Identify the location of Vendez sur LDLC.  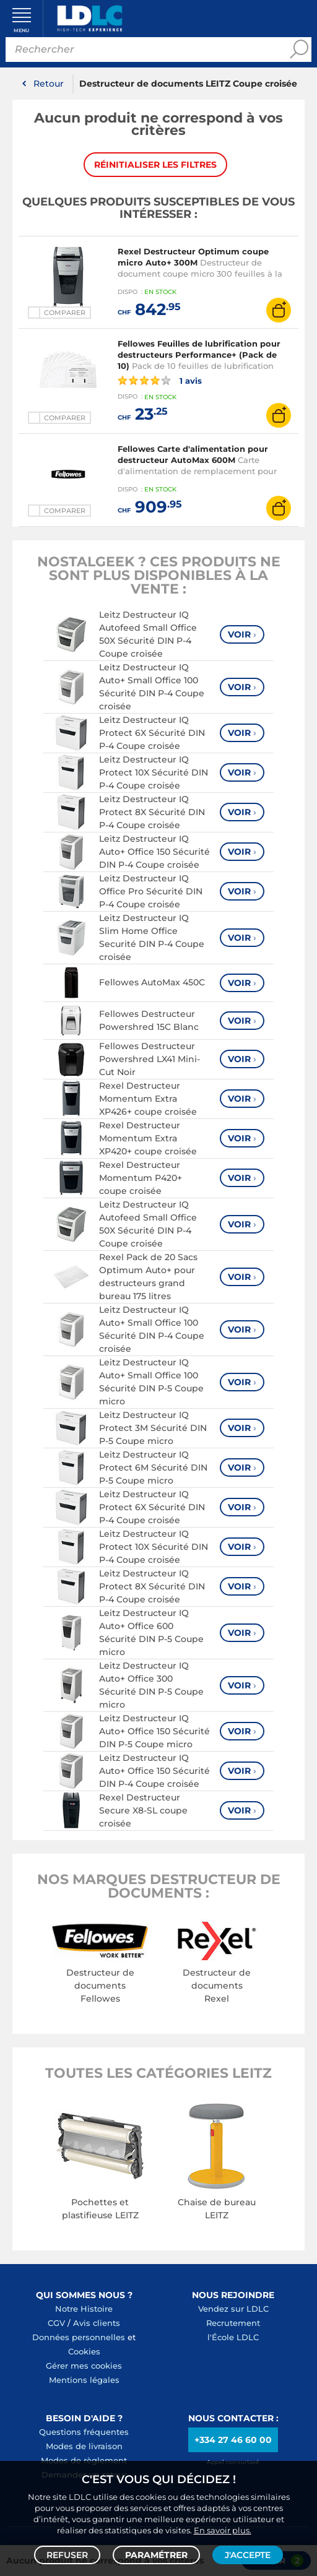
(233, 2309).